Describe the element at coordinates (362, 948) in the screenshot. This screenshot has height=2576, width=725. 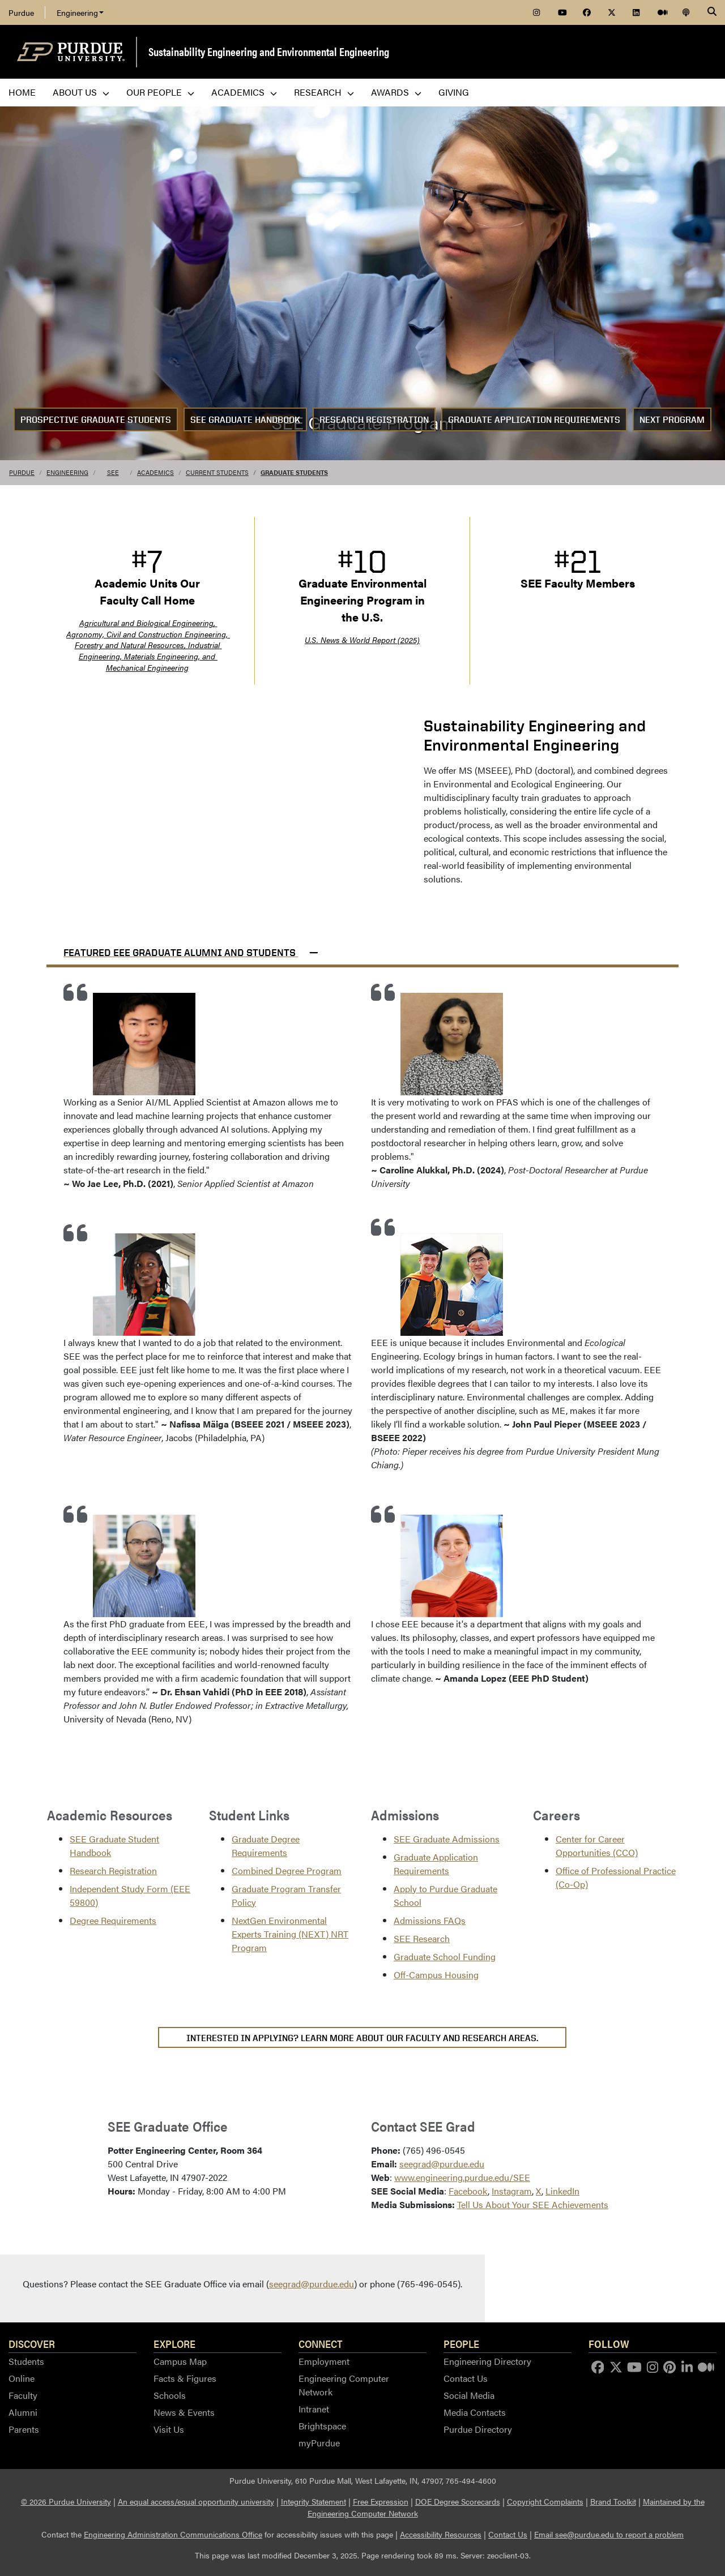
I see `[button]` at that location.